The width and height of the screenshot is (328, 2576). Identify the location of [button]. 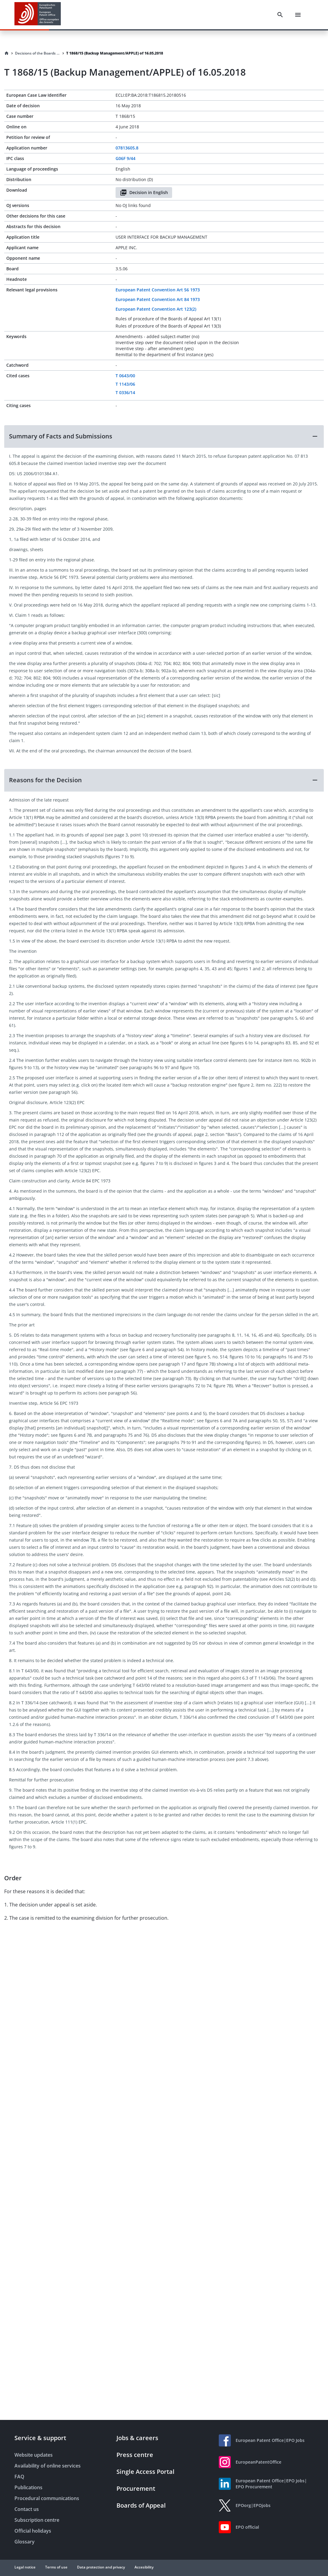
(164, 436).